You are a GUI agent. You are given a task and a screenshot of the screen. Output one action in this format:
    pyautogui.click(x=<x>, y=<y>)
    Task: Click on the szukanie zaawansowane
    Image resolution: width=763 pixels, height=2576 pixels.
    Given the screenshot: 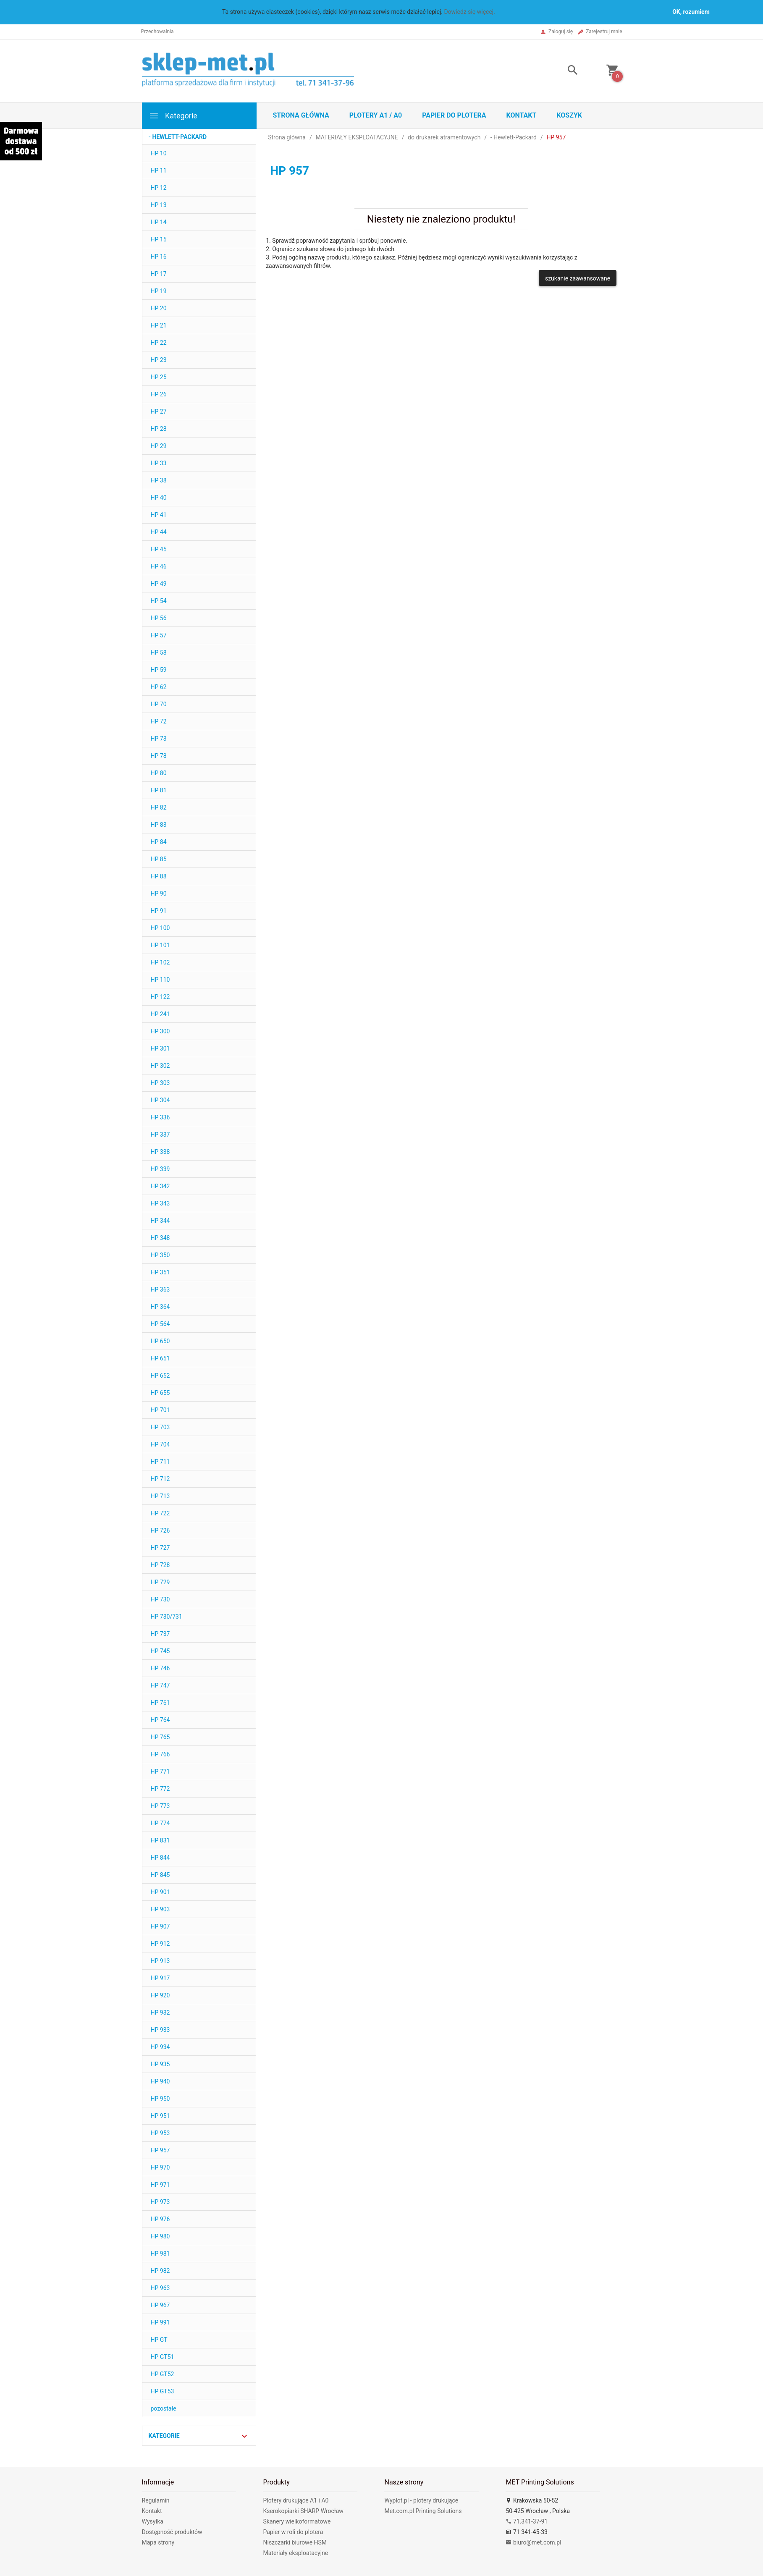 What is the action you would take?
    pyautogui.click(x=577, y=278)
    